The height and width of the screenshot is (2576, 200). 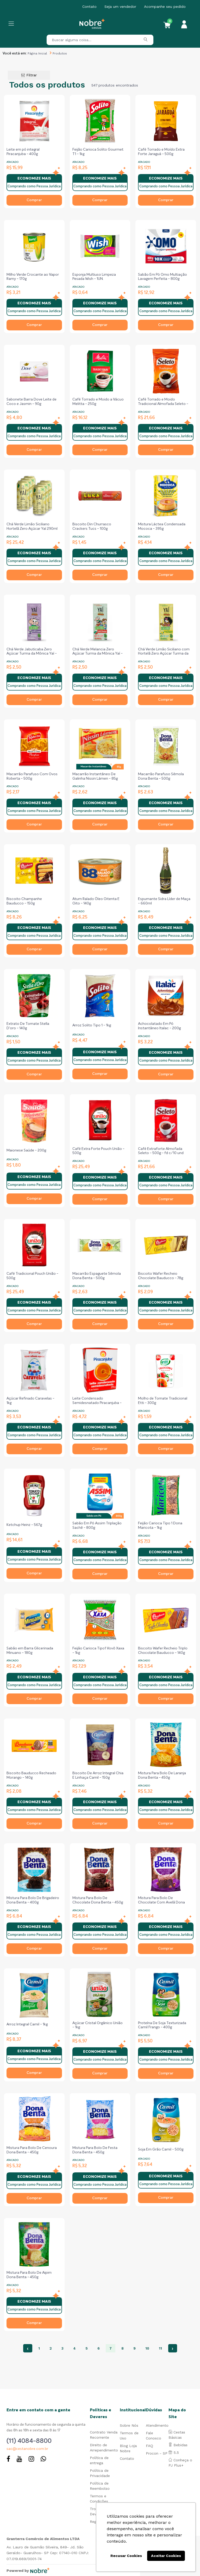 I want to click on Página Inicial, so click(x=37, y=53).